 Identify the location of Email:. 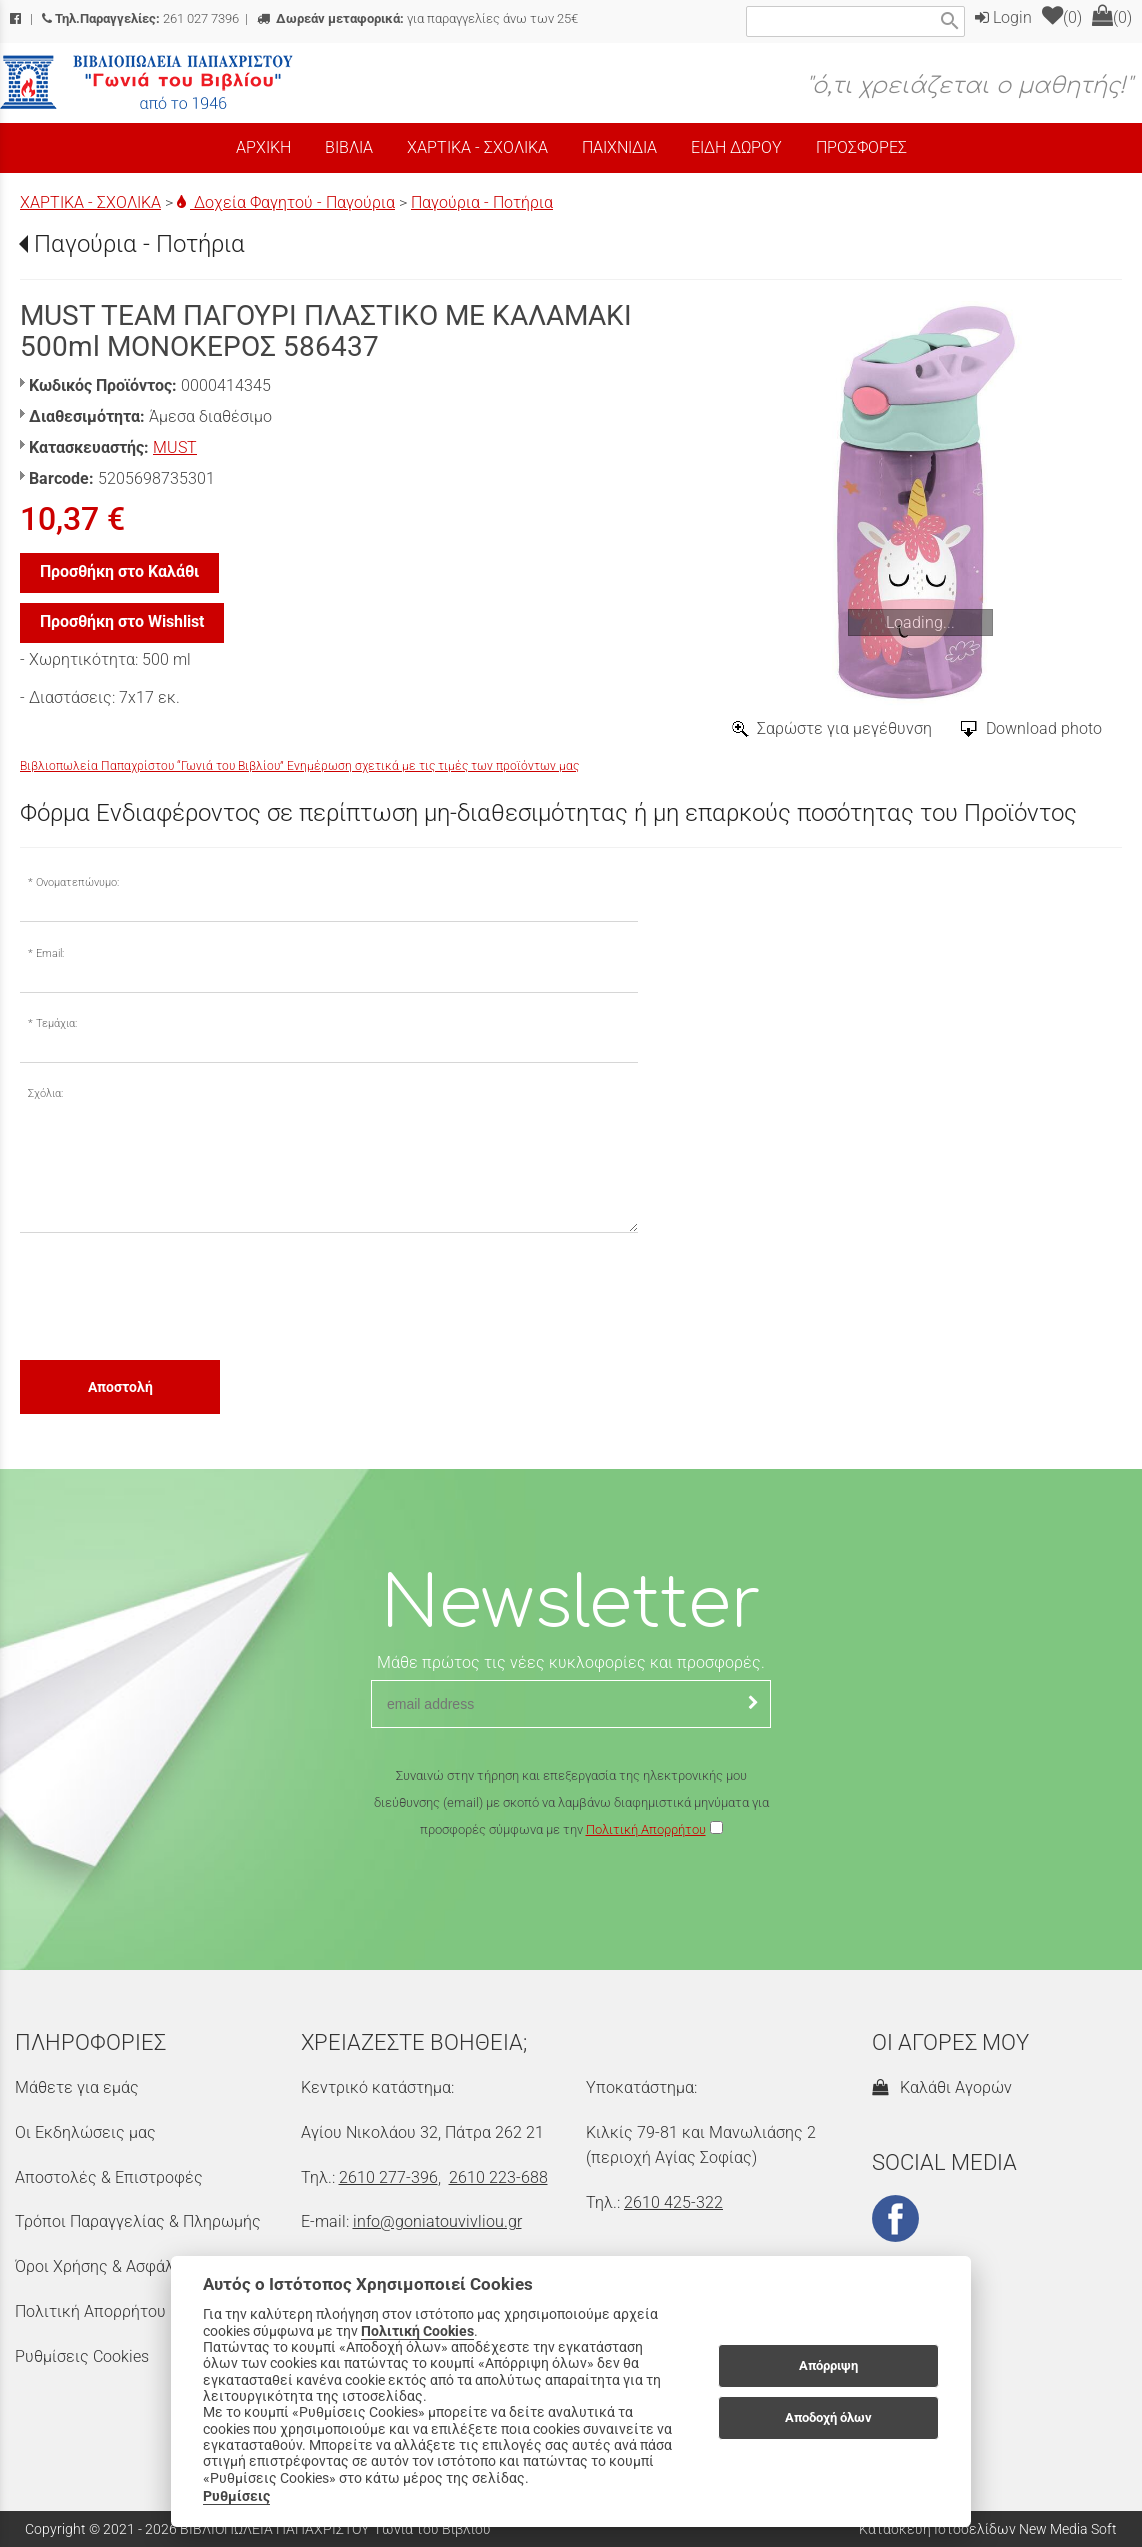
(50, 953).